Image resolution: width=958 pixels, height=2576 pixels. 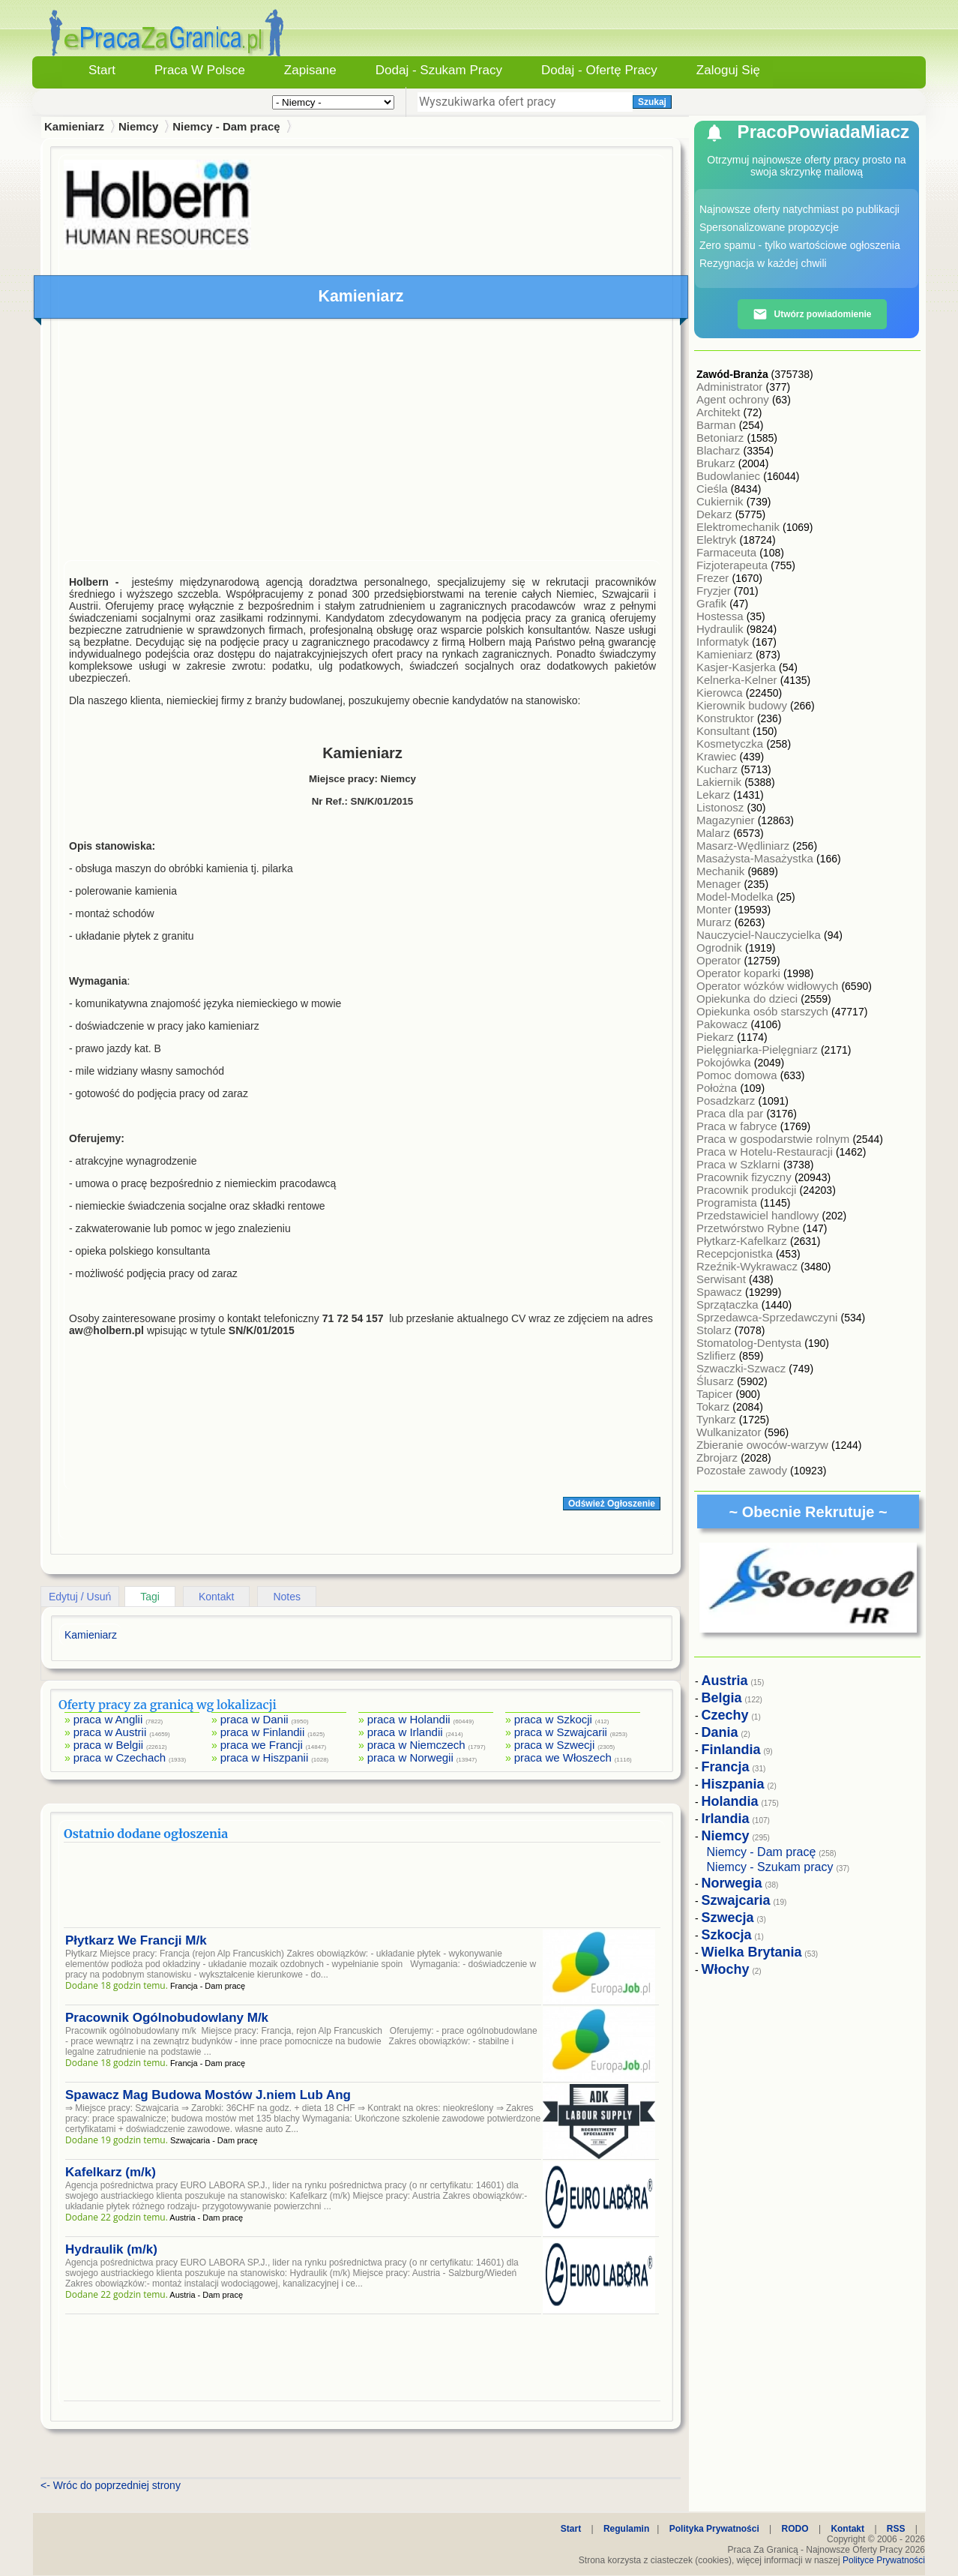 What do you see at coordinates (731, 743) in the screenshot?
I see `Kosmetyczka` at bounding box center [731, 743].